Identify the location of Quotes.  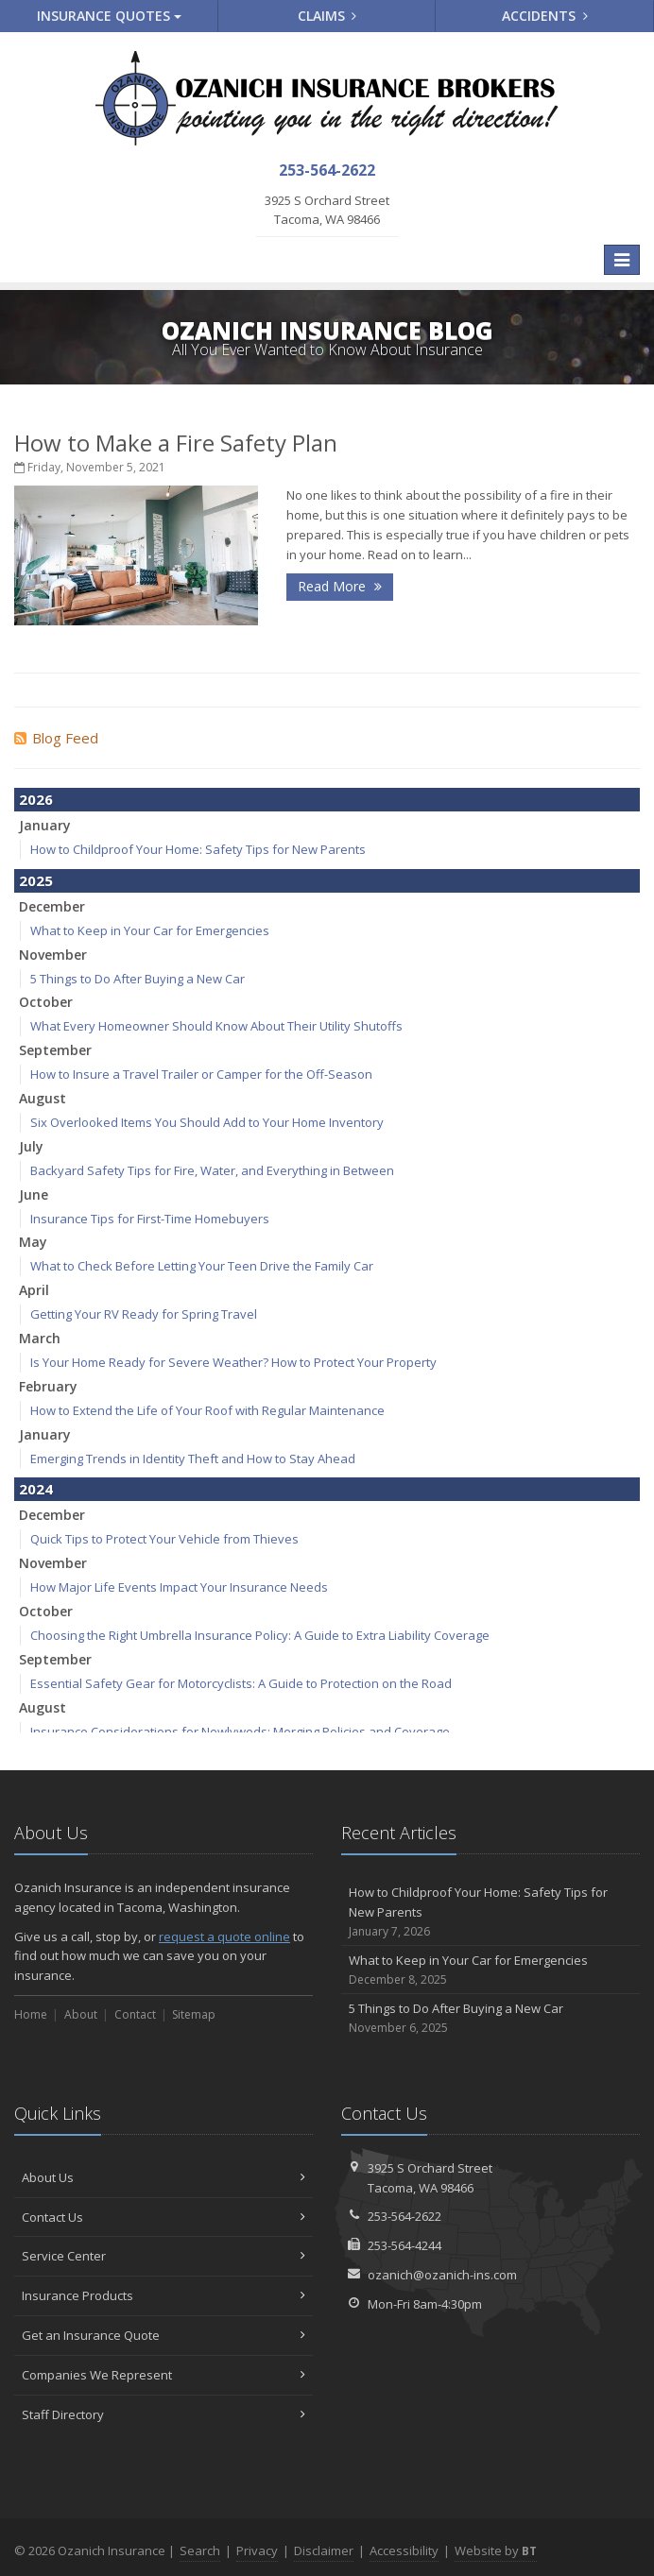
(109, 16).